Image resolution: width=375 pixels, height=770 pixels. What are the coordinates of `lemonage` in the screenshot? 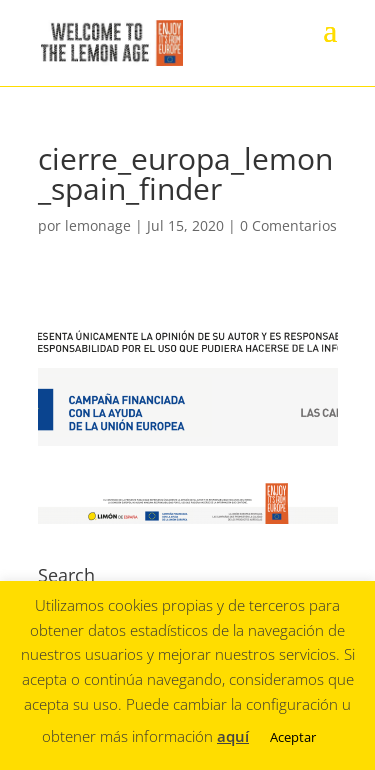 It's located at (98, 225).